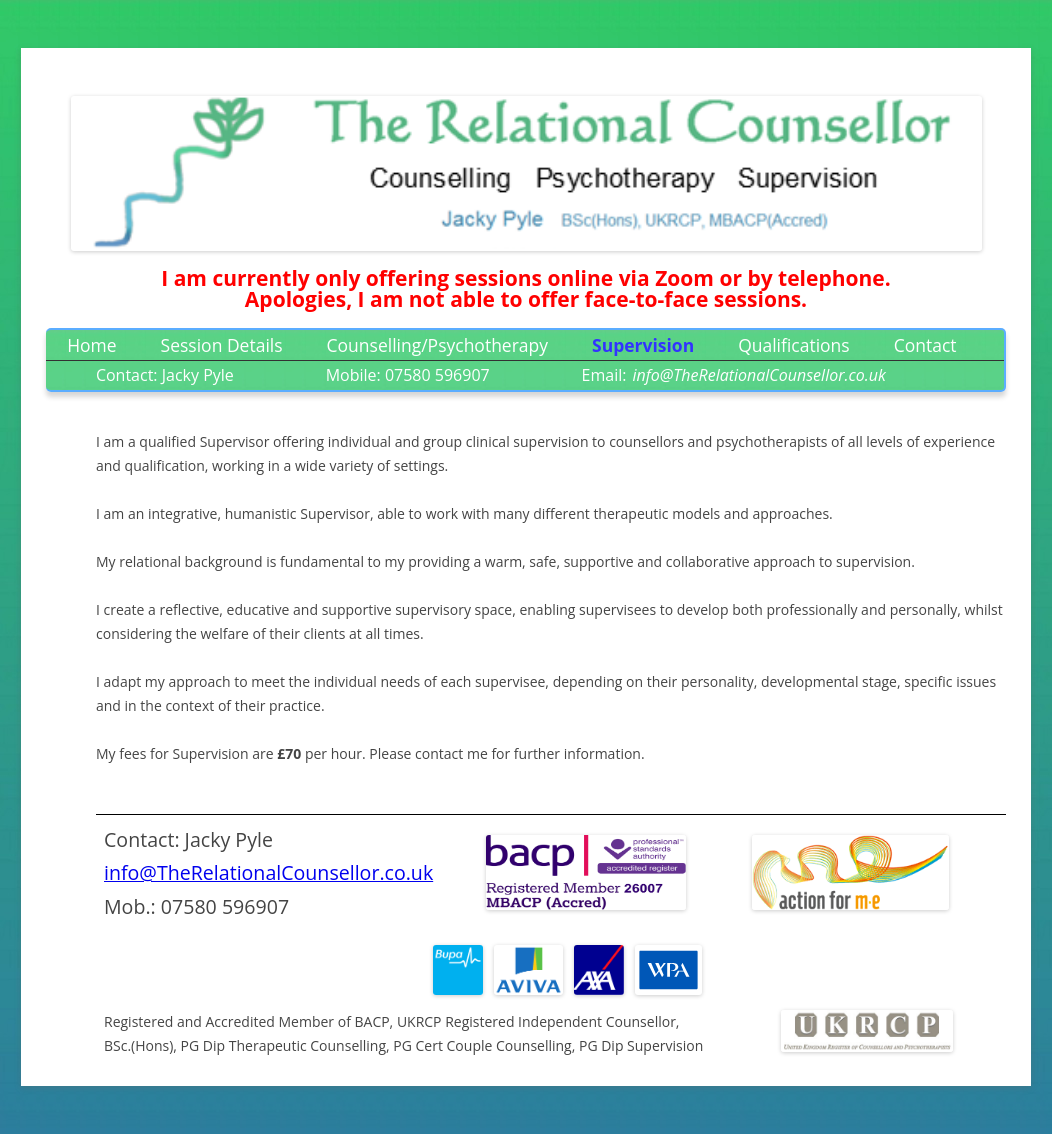  I want to click on Counselling/Psychotherapy, so click(438, 345).